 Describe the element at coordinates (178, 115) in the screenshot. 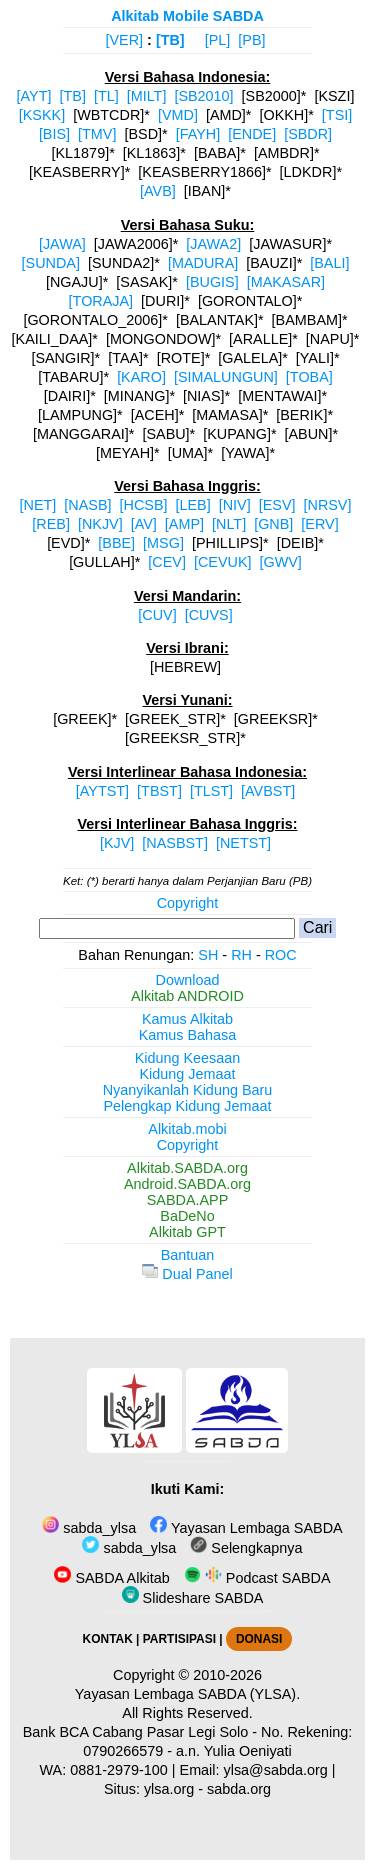

I see `[VMD]` at that location.